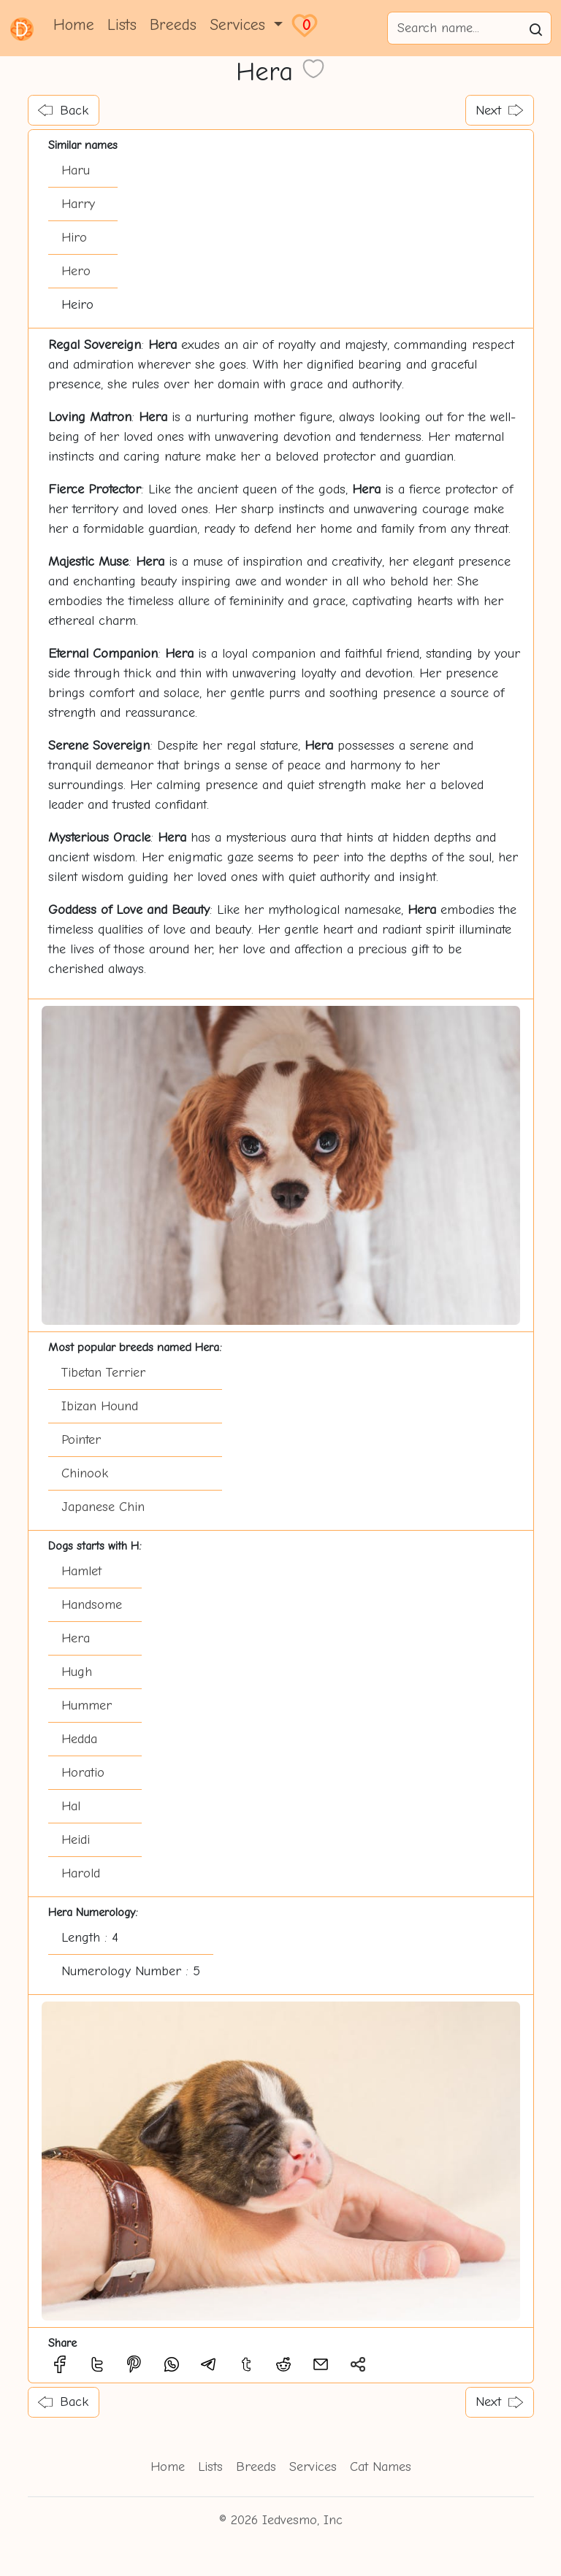 The width and height of the screenshot is (561, 2576). Describe the element at coordinates (99, 1406) in the screenshot. I see `Ibizan Hound` at that location.